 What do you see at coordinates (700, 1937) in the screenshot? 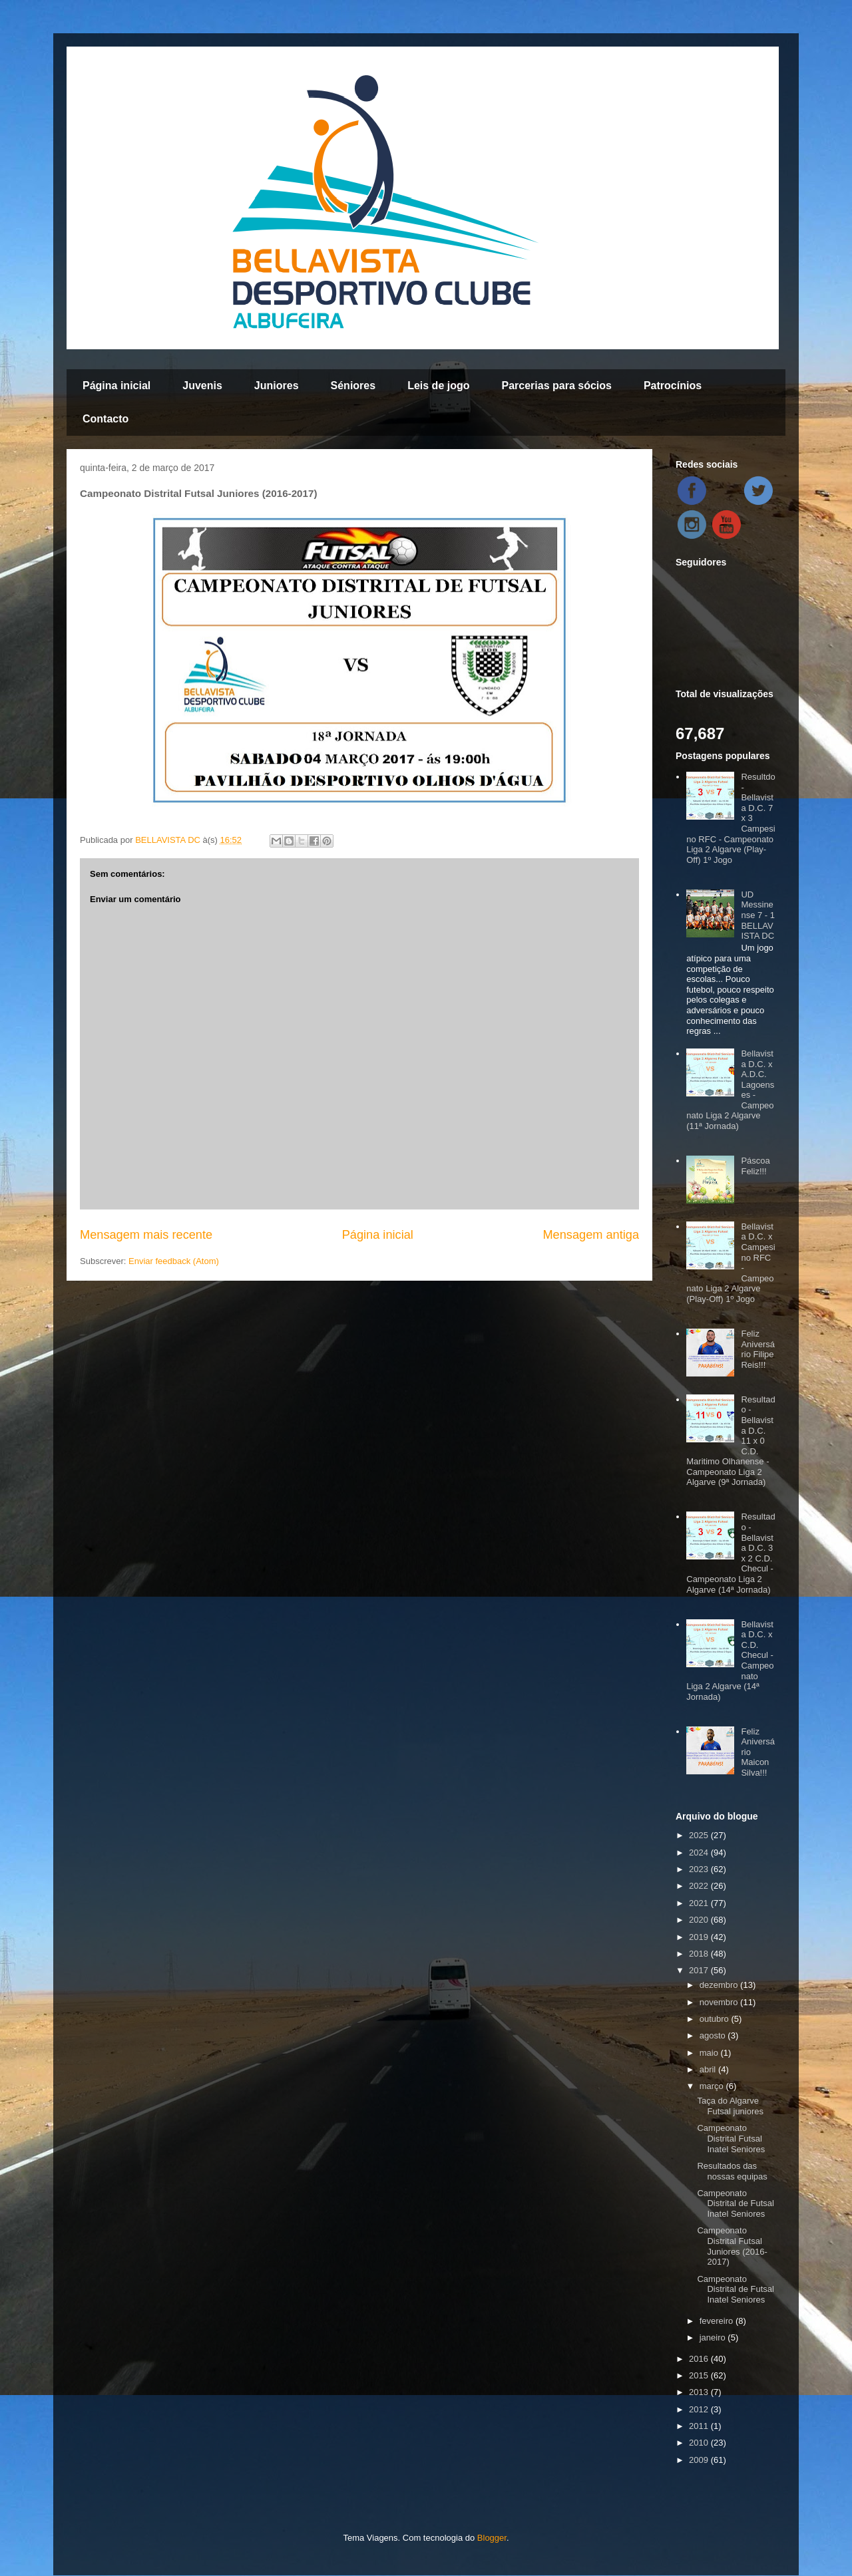
I see `2019` at bounding box center [700, 1937].